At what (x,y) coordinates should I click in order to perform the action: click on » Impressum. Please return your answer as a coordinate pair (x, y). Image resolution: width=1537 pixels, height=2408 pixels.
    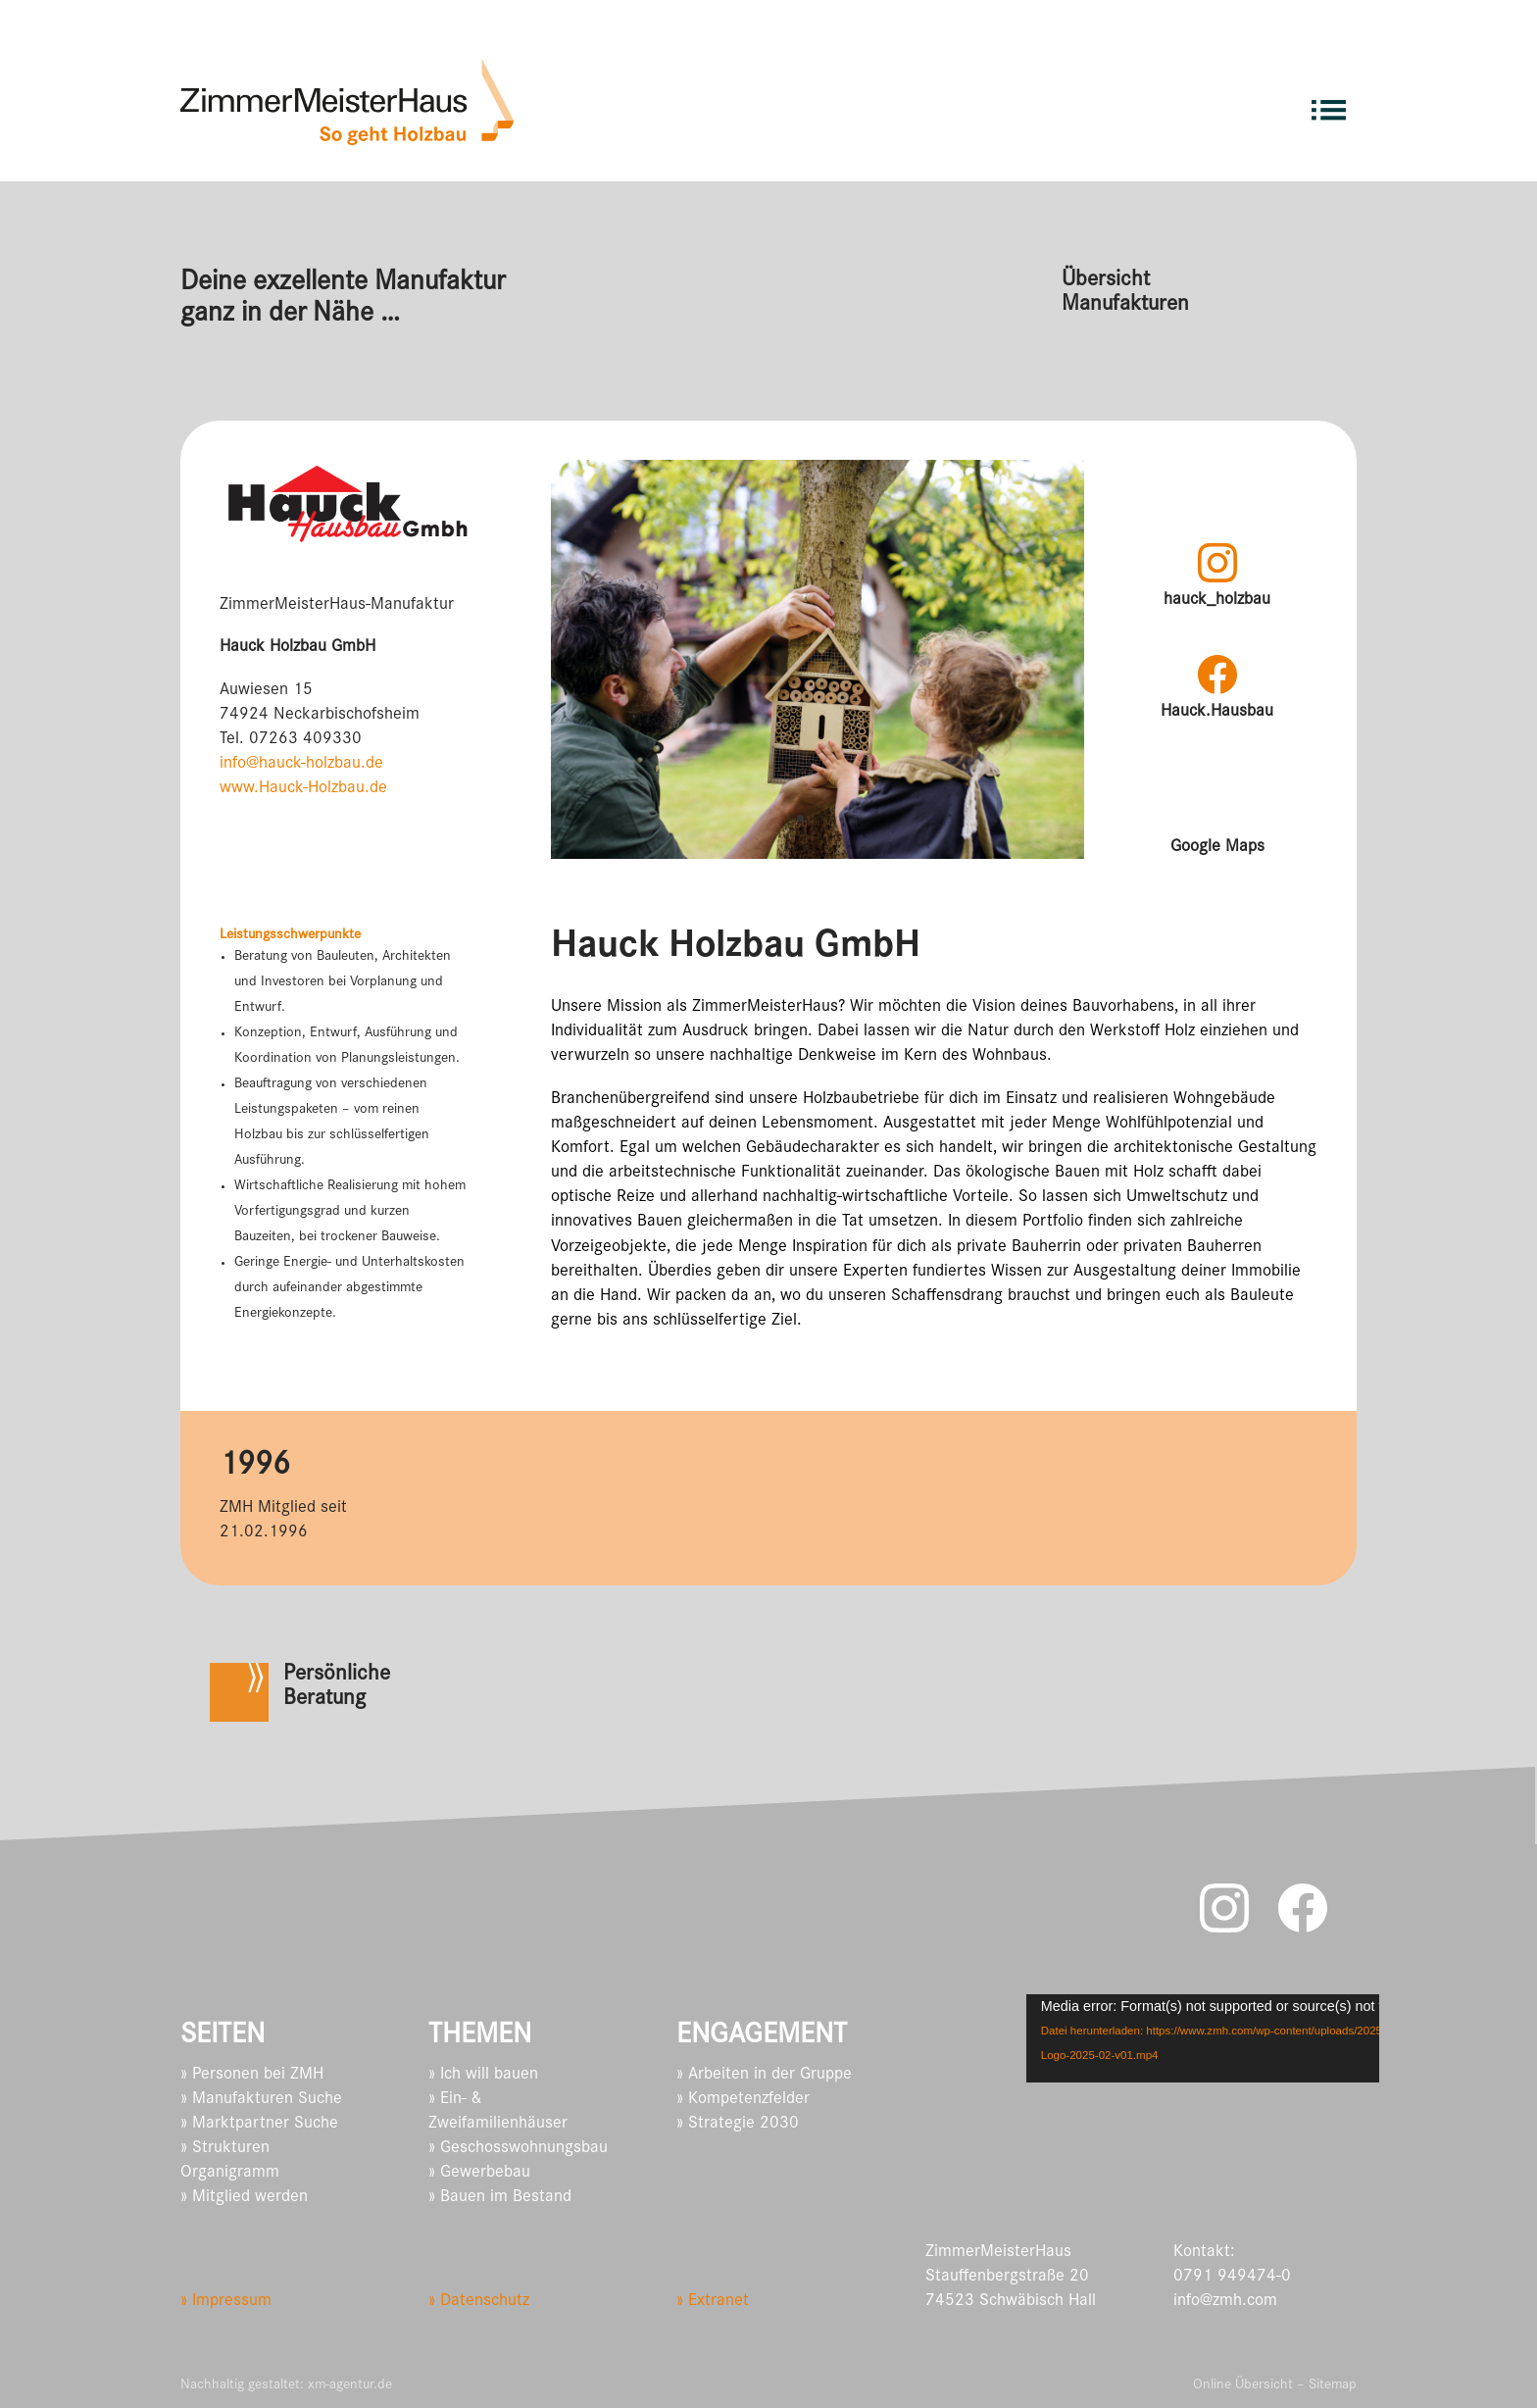
    Looking at the image, I should click on (226, 2302).